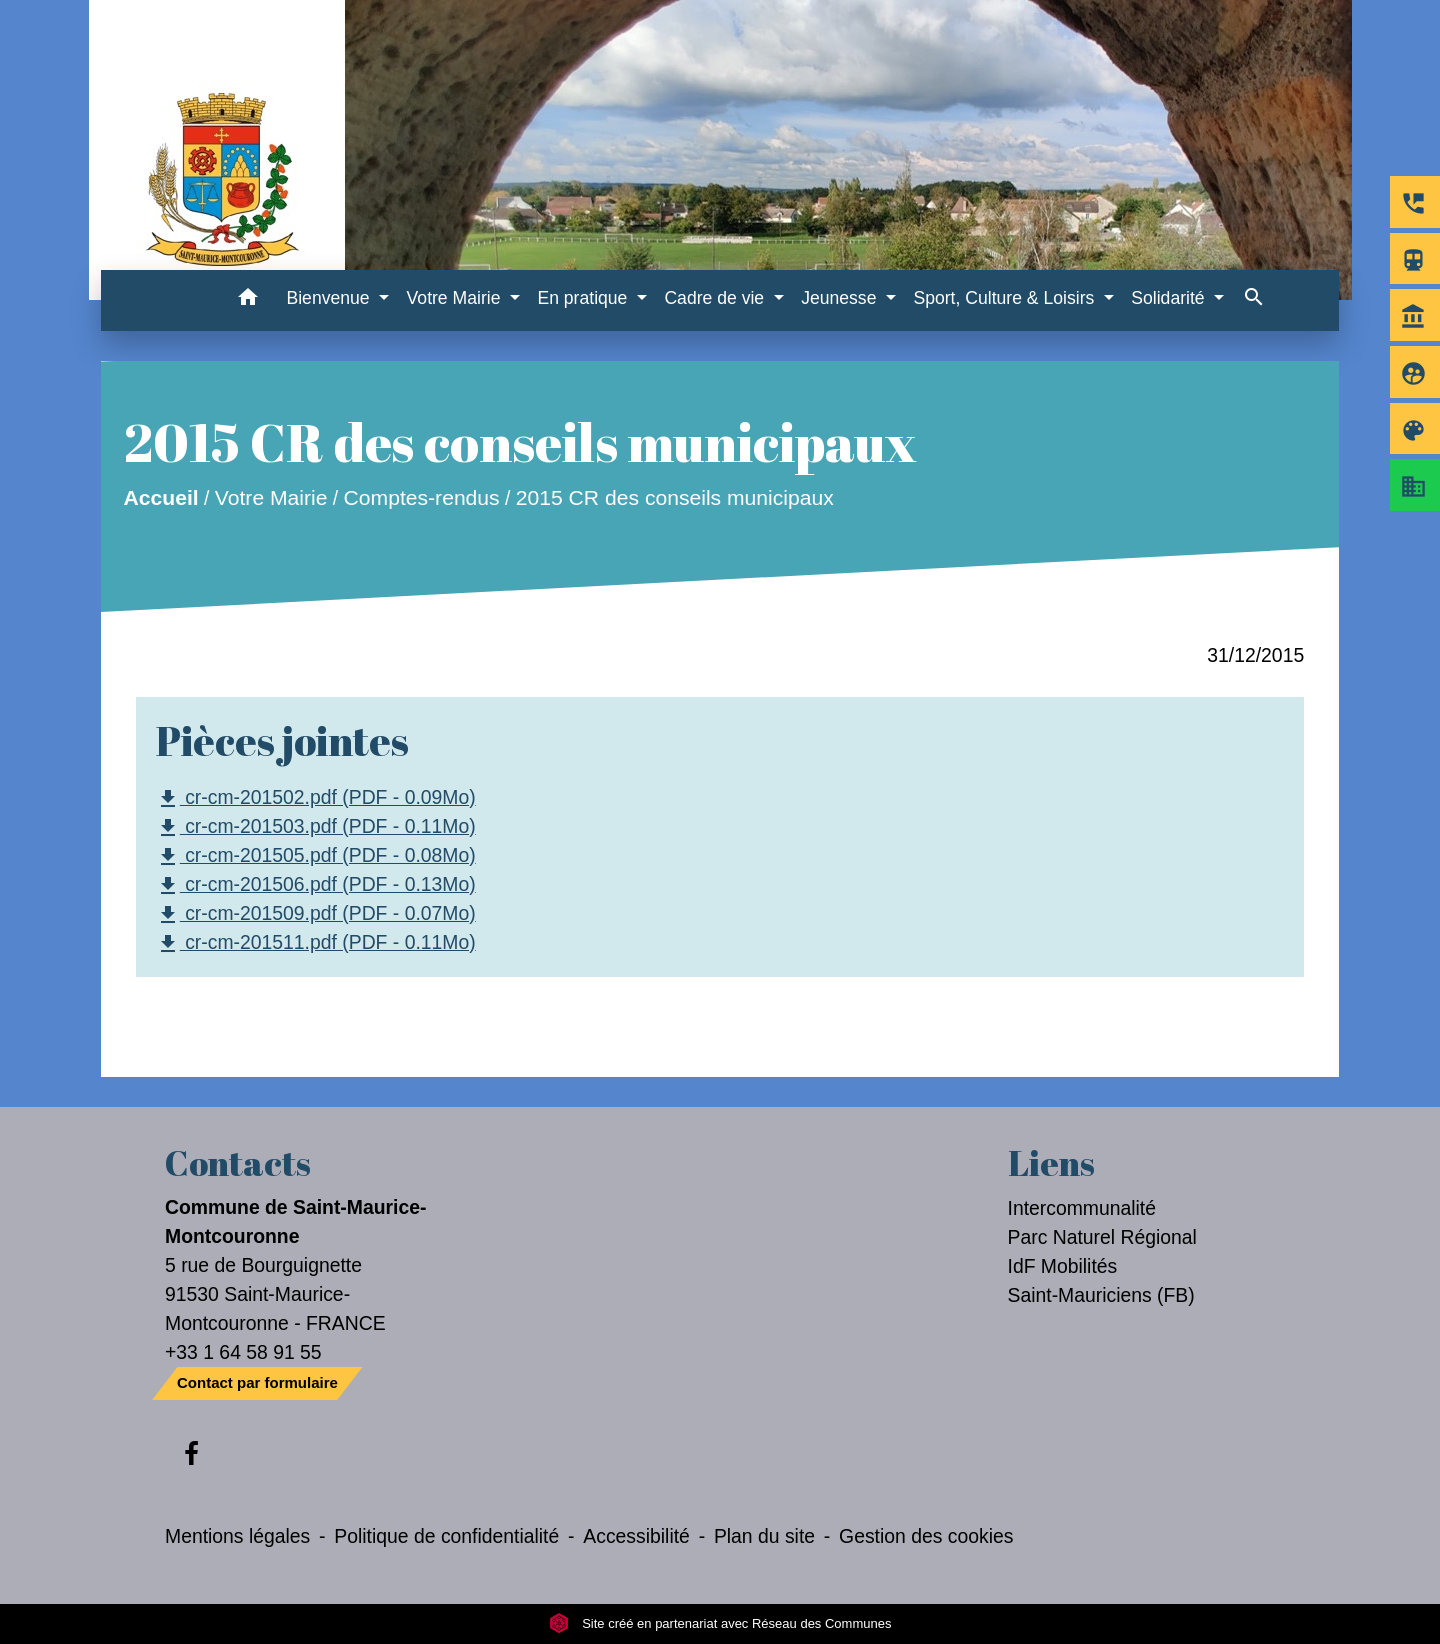  Describe the element at coordinates (316, 943) in the screenshot. I see `cr-cm-201511.pdf (PDF - 0.11Mo)` at that location.